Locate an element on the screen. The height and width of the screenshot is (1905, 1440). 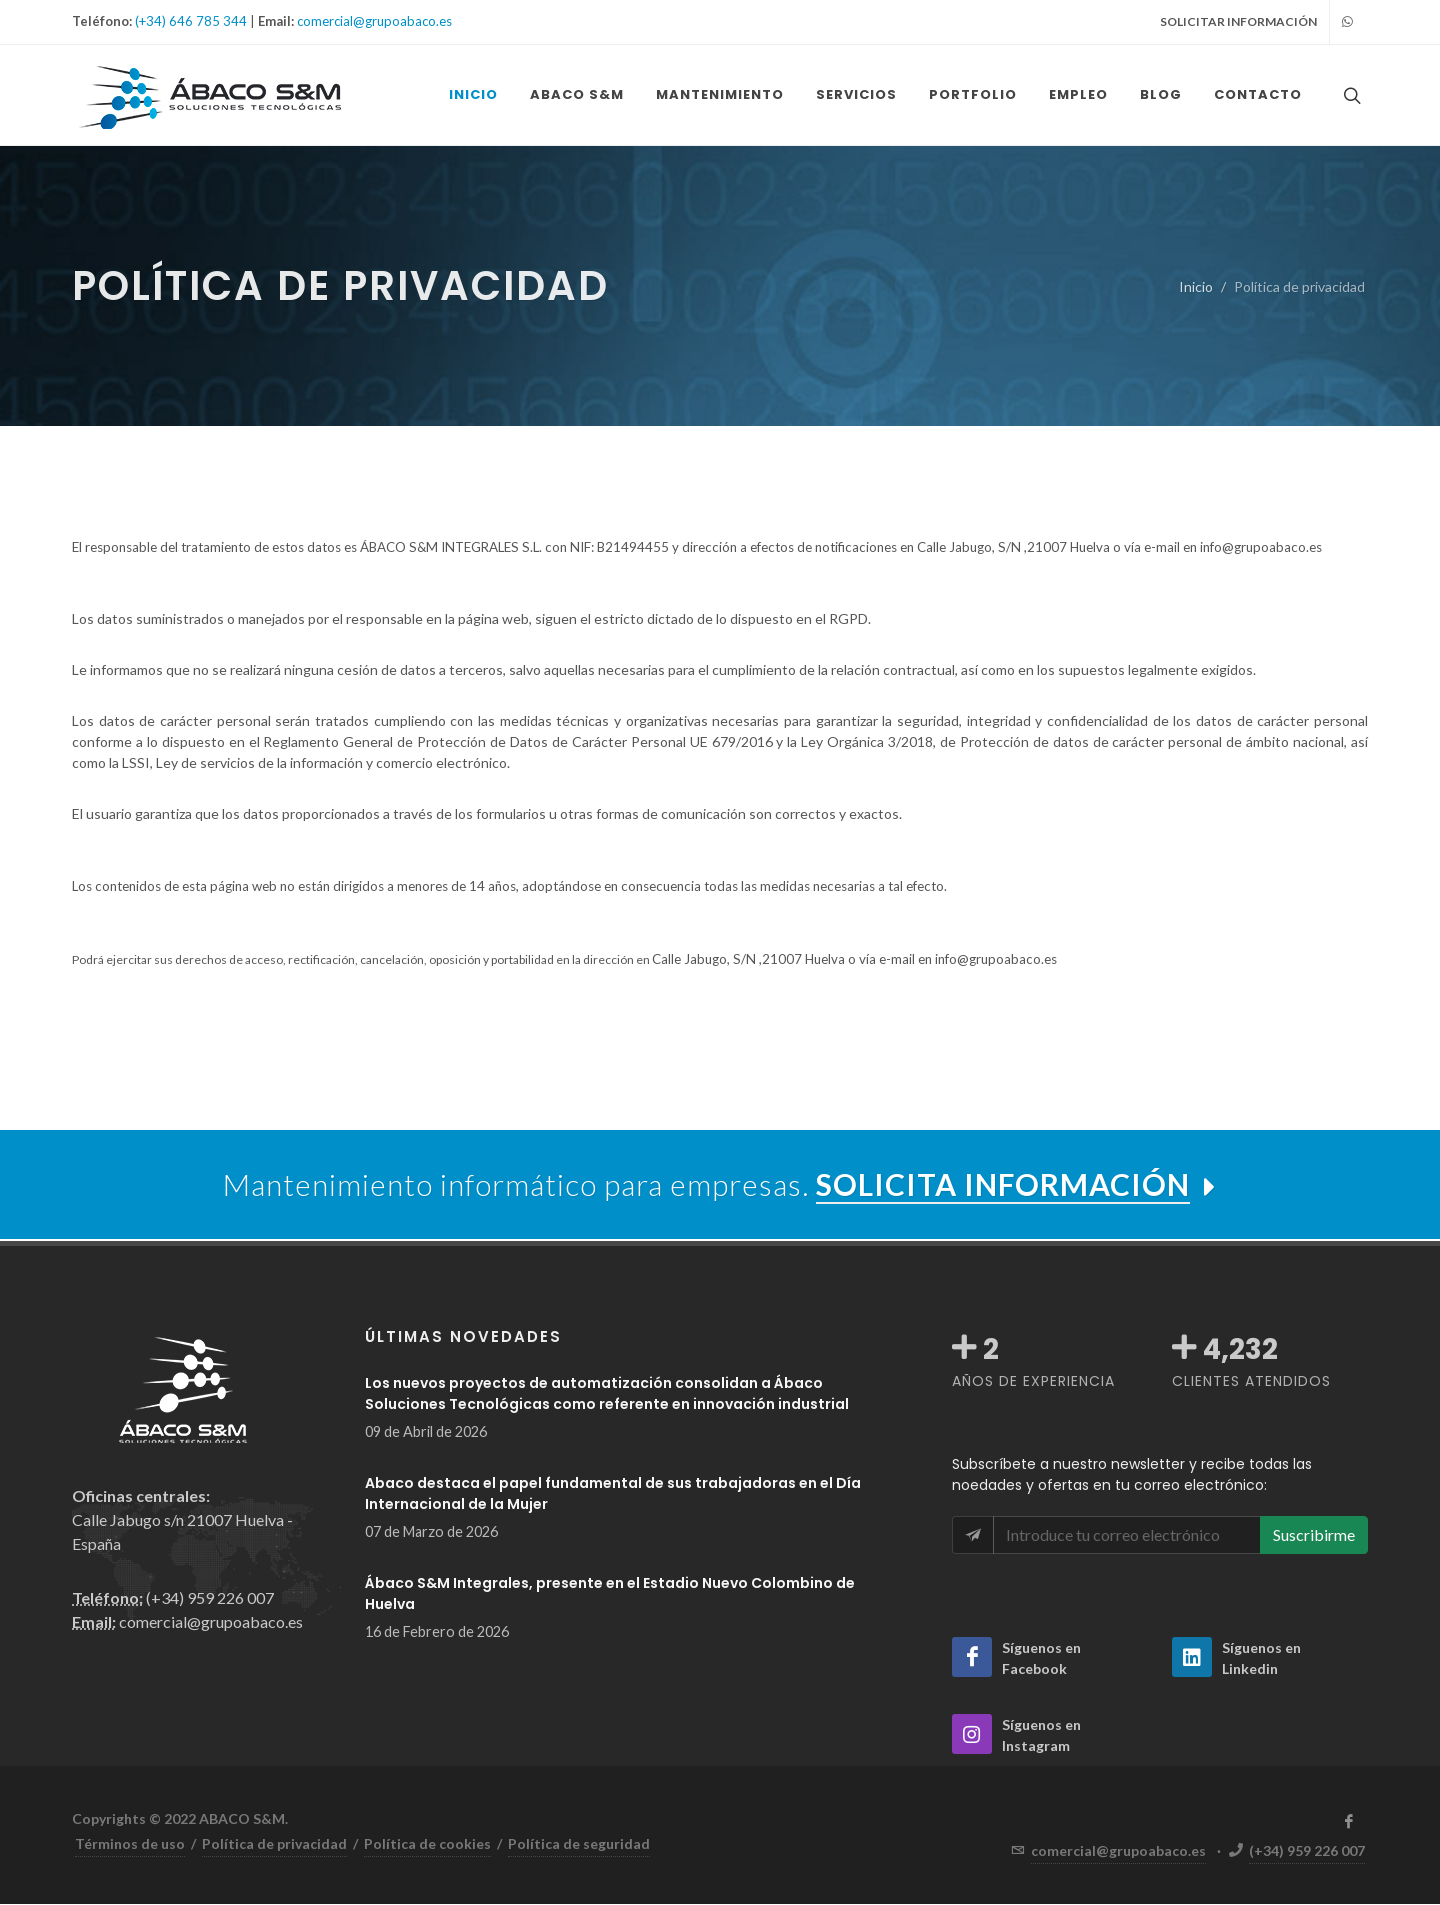
Suscribirme is located at coordinates (1314, 1535).